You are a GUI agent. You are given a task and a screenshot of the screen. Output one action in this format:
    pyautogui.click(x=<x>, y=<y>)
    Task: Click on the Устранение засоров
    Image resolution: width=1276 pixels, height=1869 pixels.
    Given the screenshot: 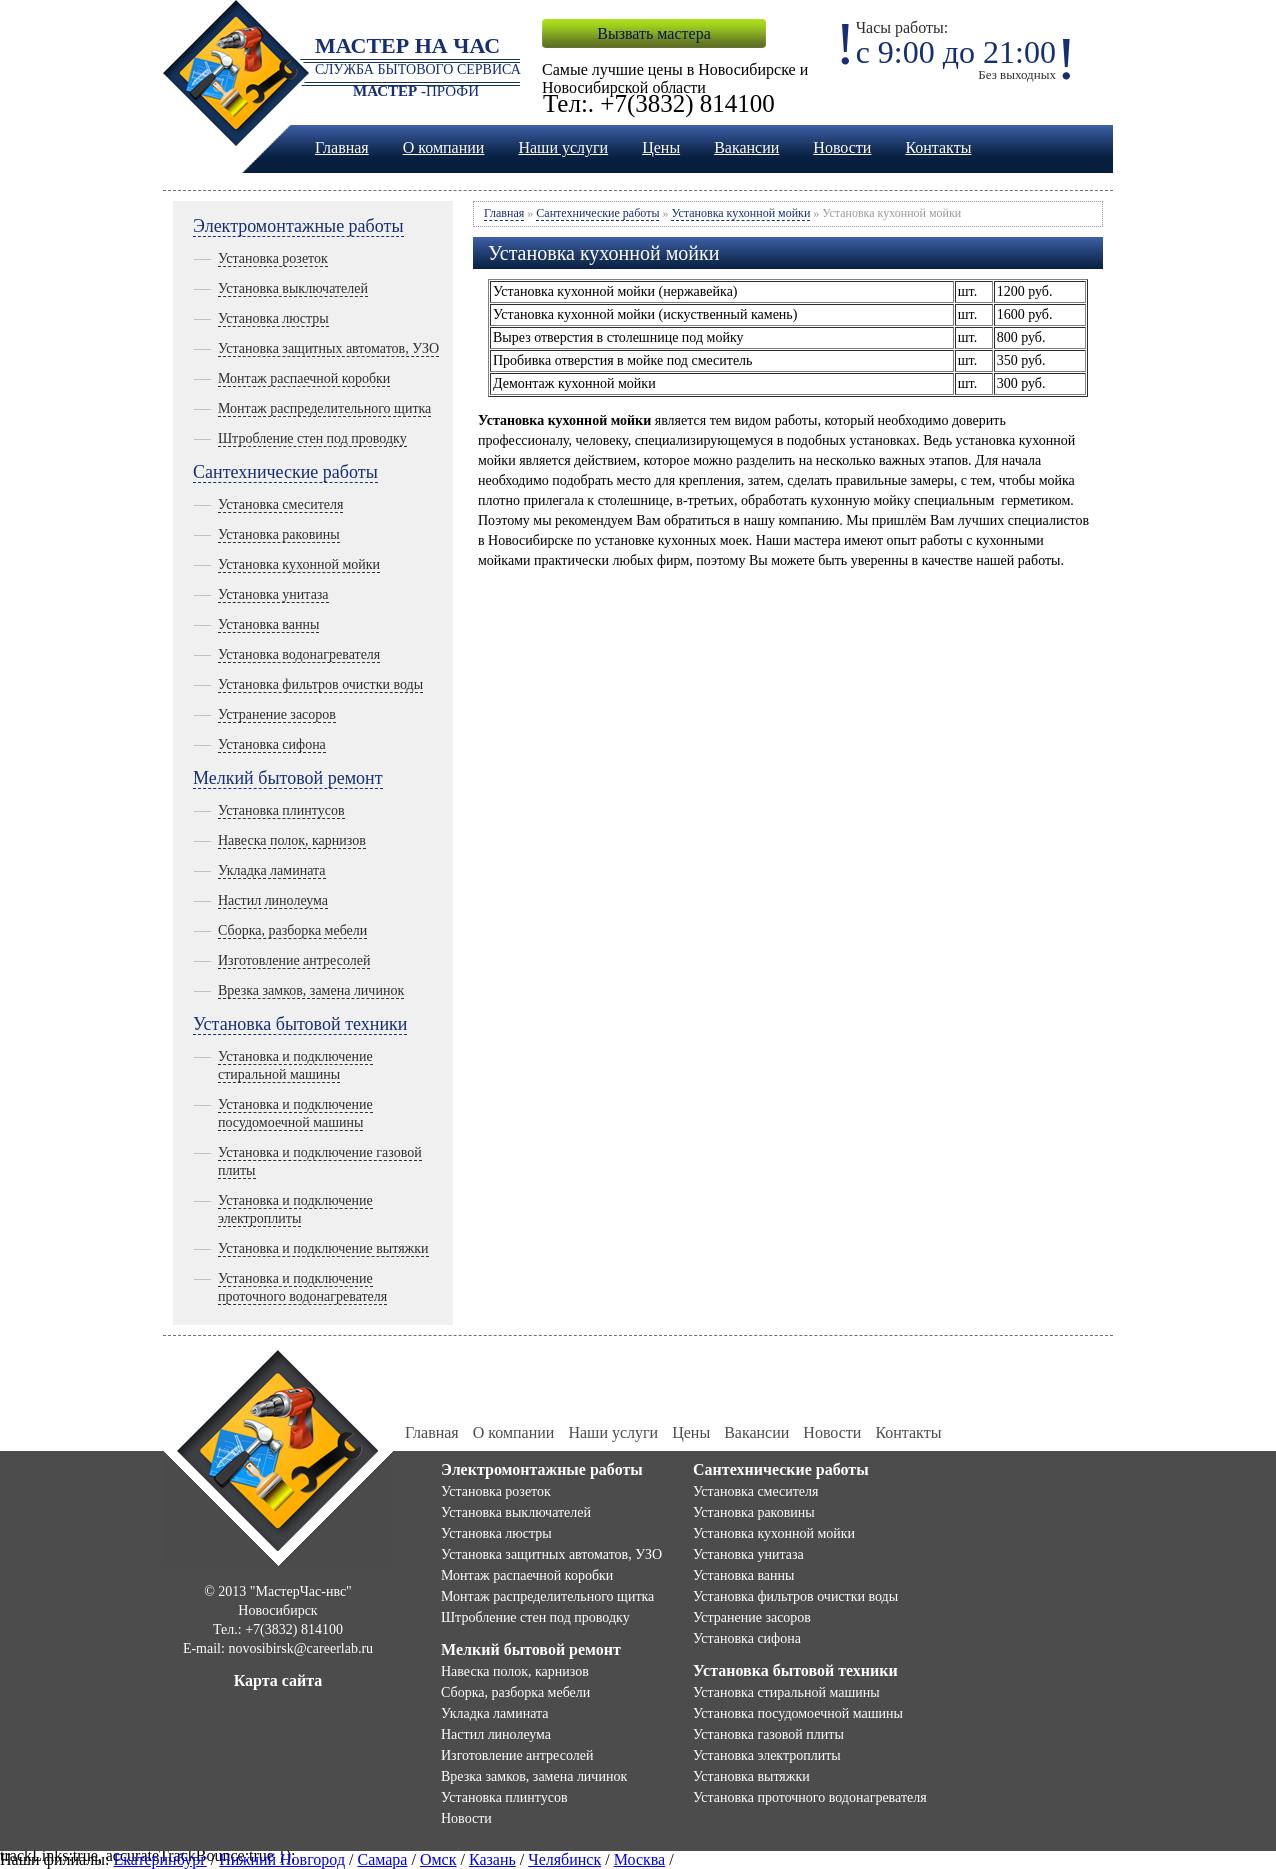 What is the action you would take?
    pyautogui.click(x=277, y=714)
    